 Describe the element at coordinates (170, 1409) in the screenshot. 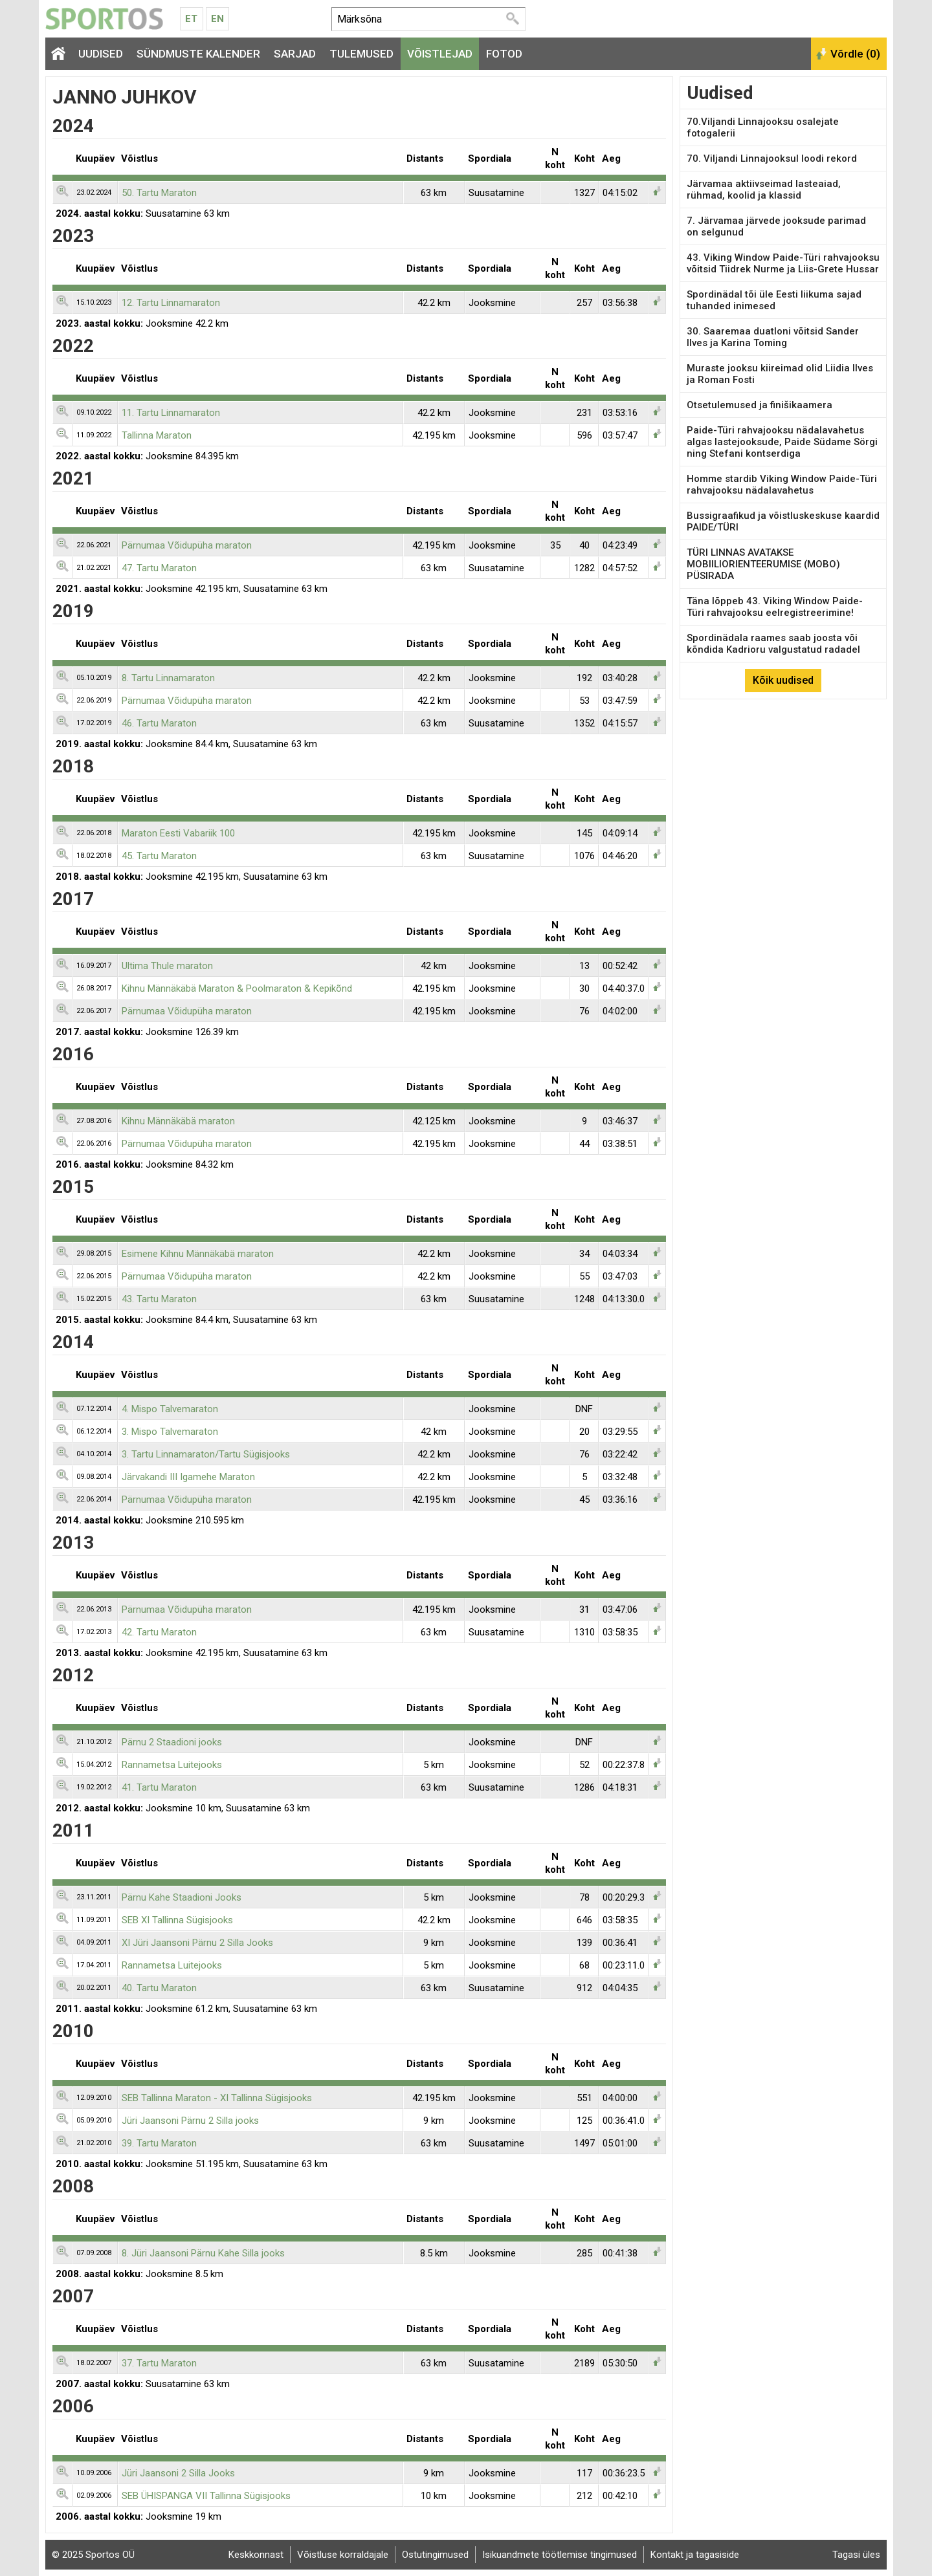

I see `4. Mispo Talvemaraton` at that location.